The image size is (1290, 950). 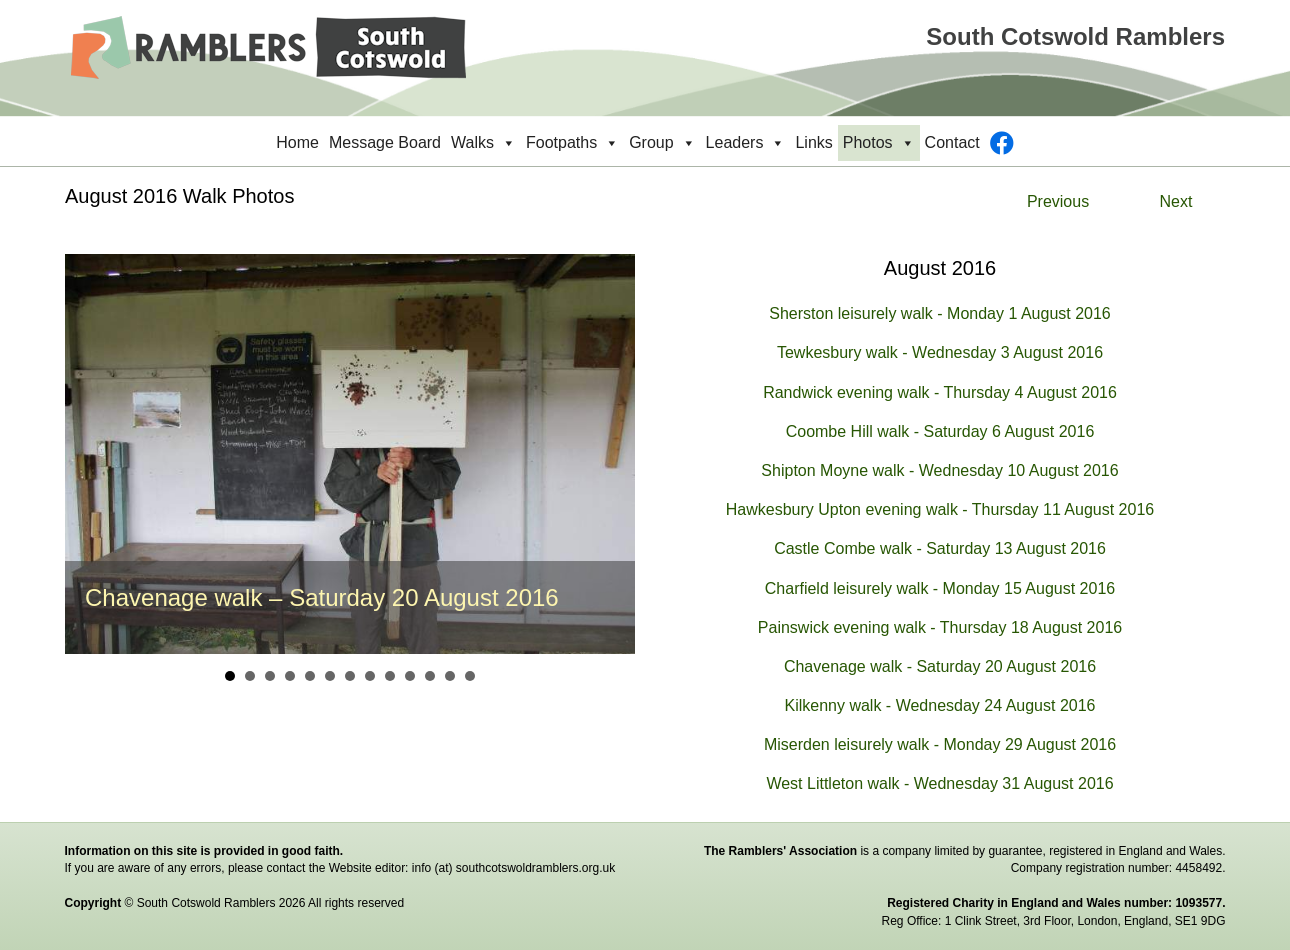 What do you see at coordinates (330, 676) in the screenshot?
I see `6 [button]` at bounding box center [330, 676].